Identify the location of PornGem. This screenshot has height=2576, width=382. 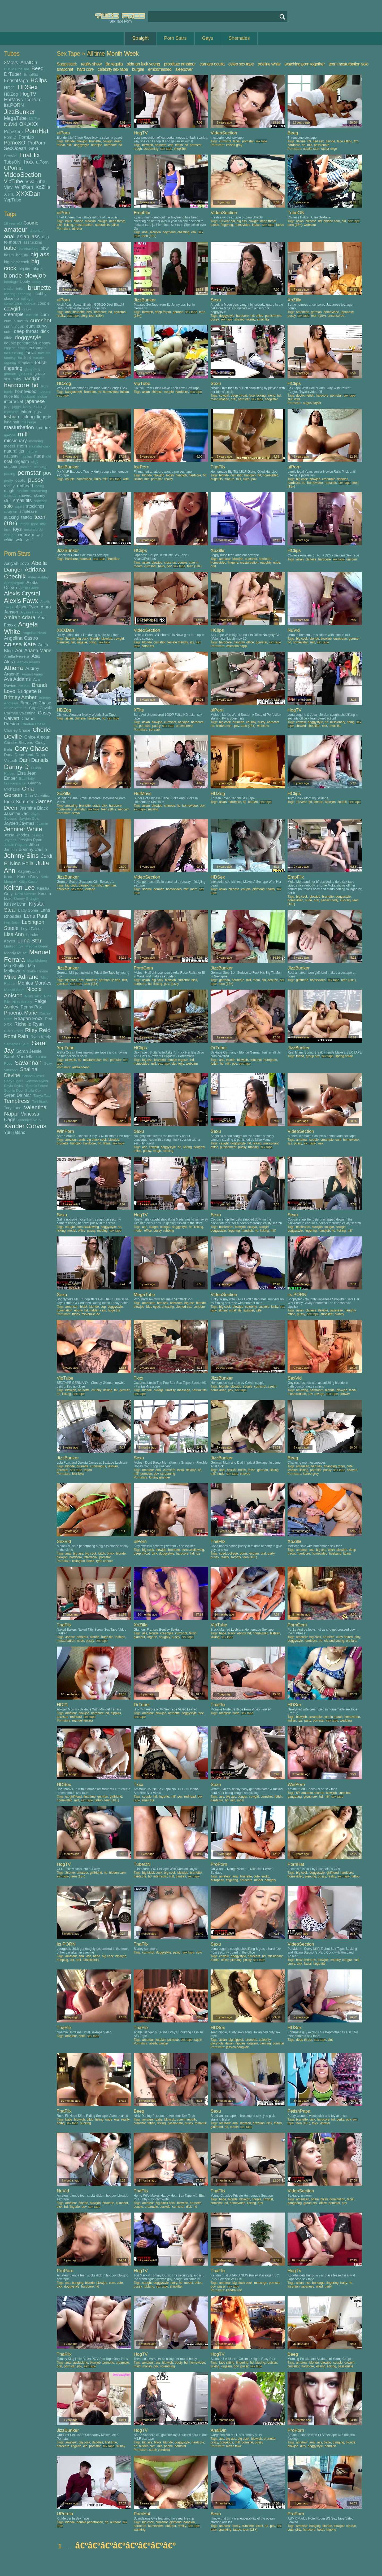
(13, 131).